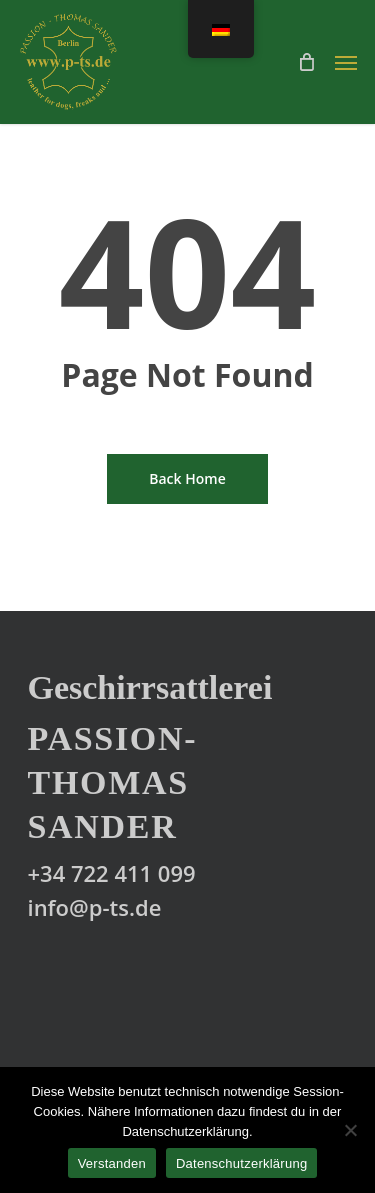 This screenshot has height=1193, width=375. What do you see at coordinates (112, 1163) in the screenshot?
I see `Verstanden` at bounding box center [112, 1163].